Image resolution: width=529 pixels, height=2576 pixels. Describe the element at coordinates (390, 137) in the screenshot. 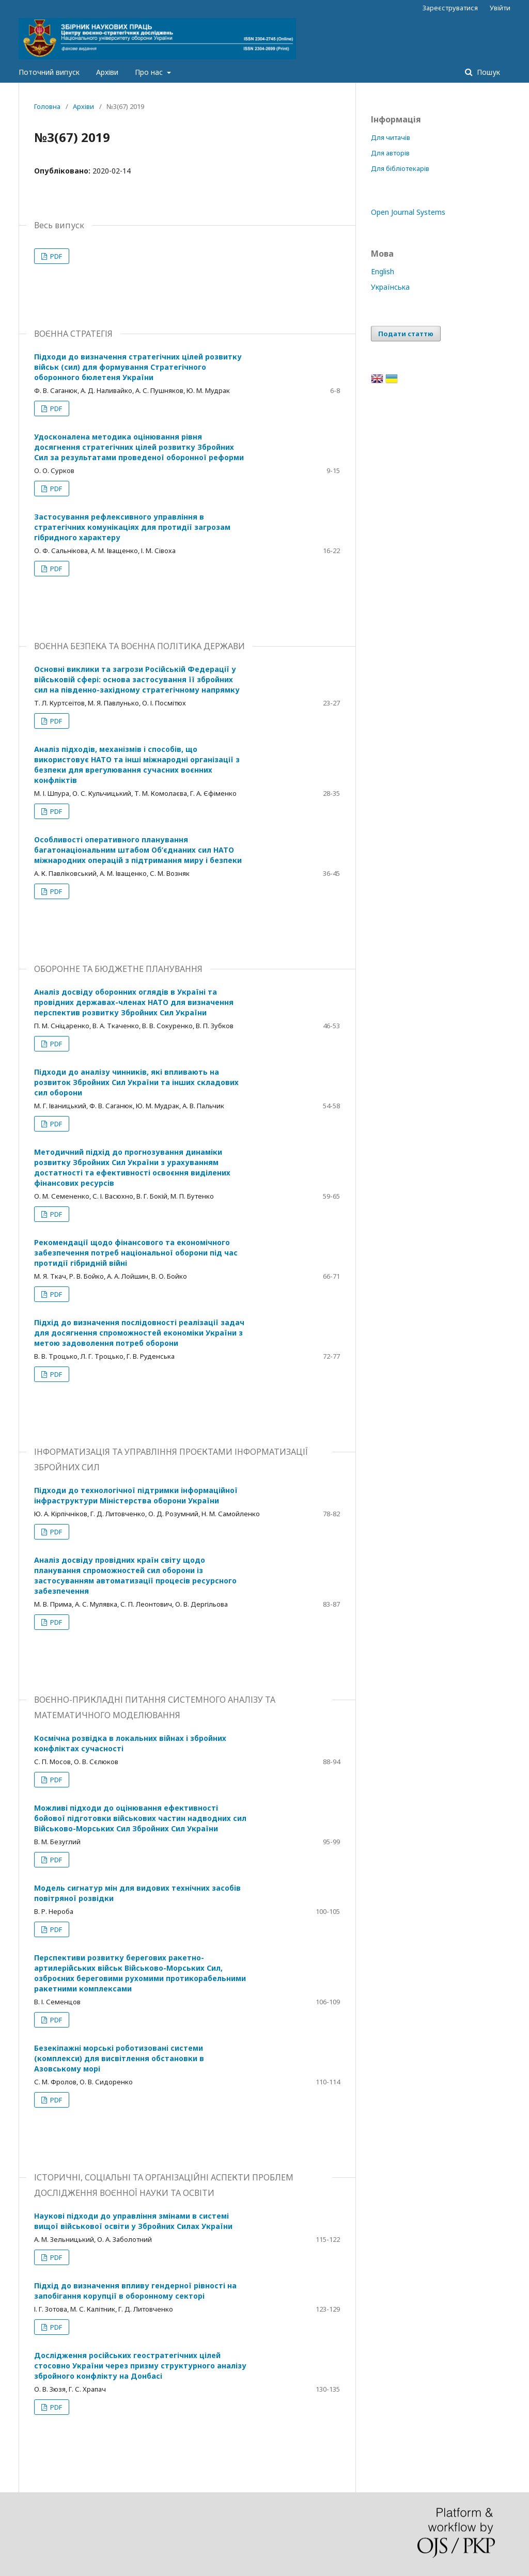

I see `Для читачів` at that location.